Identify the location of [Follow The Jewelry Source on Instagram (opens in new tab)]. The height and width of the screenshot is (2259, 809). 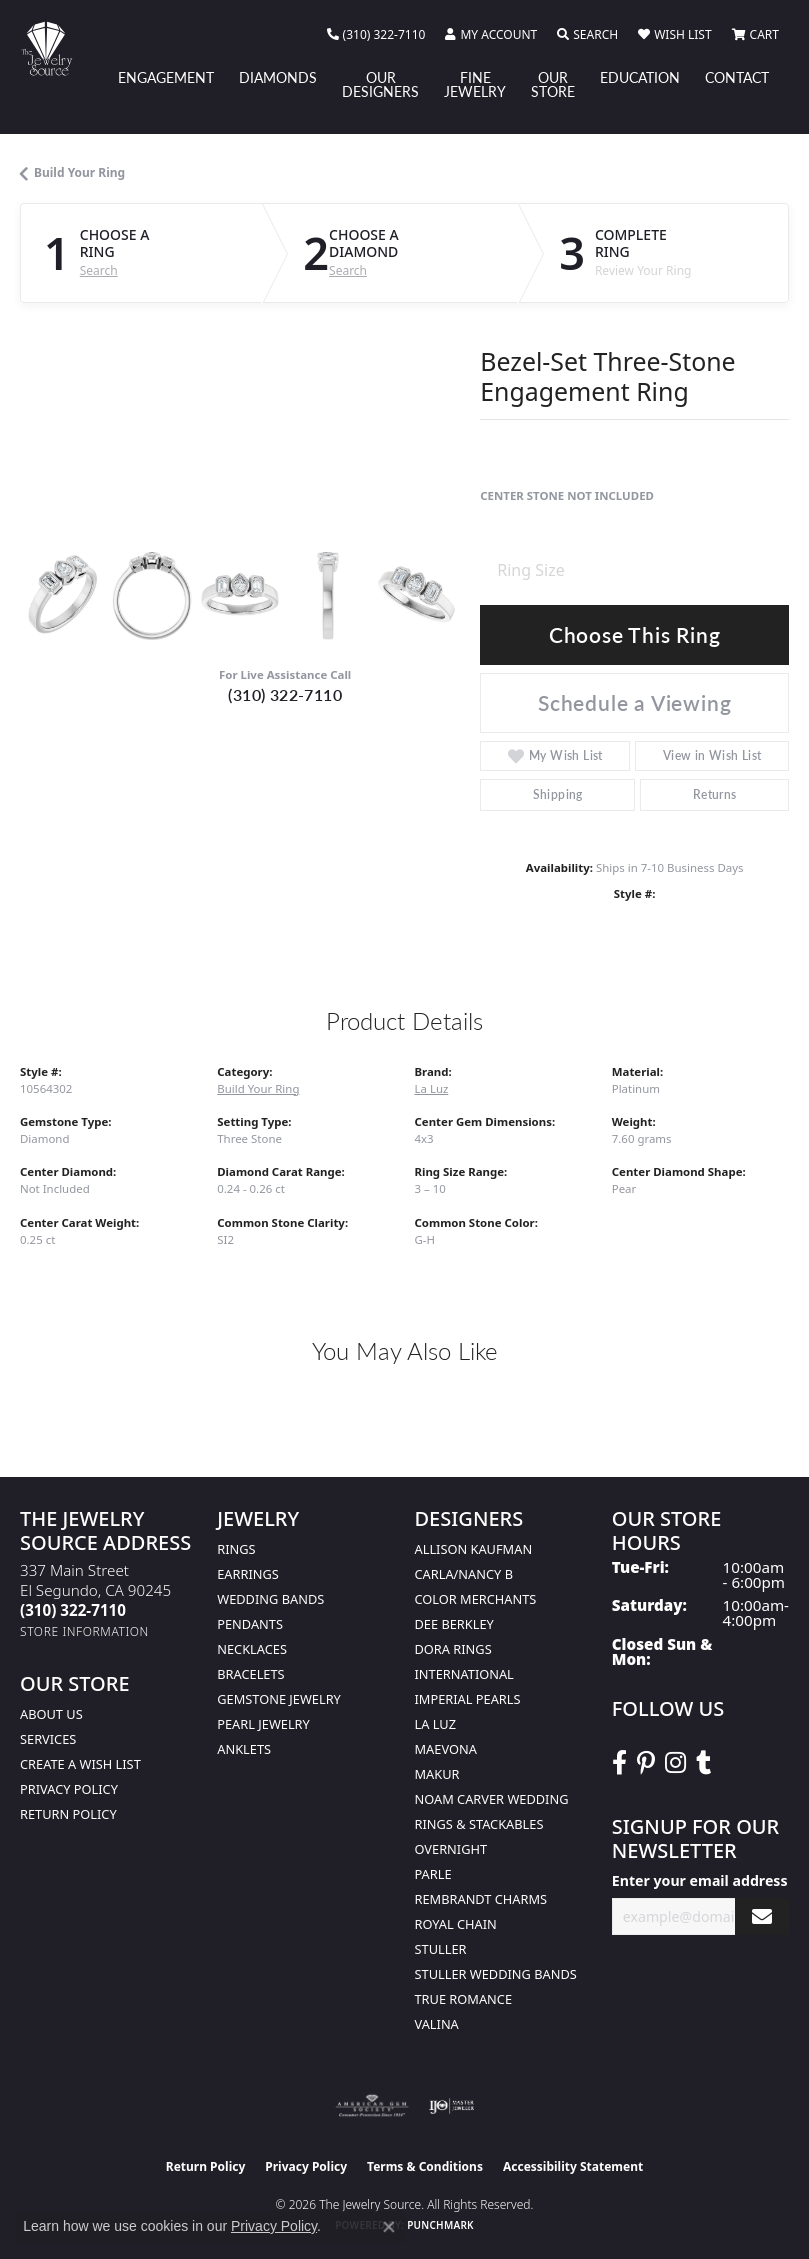
(675, 1763).